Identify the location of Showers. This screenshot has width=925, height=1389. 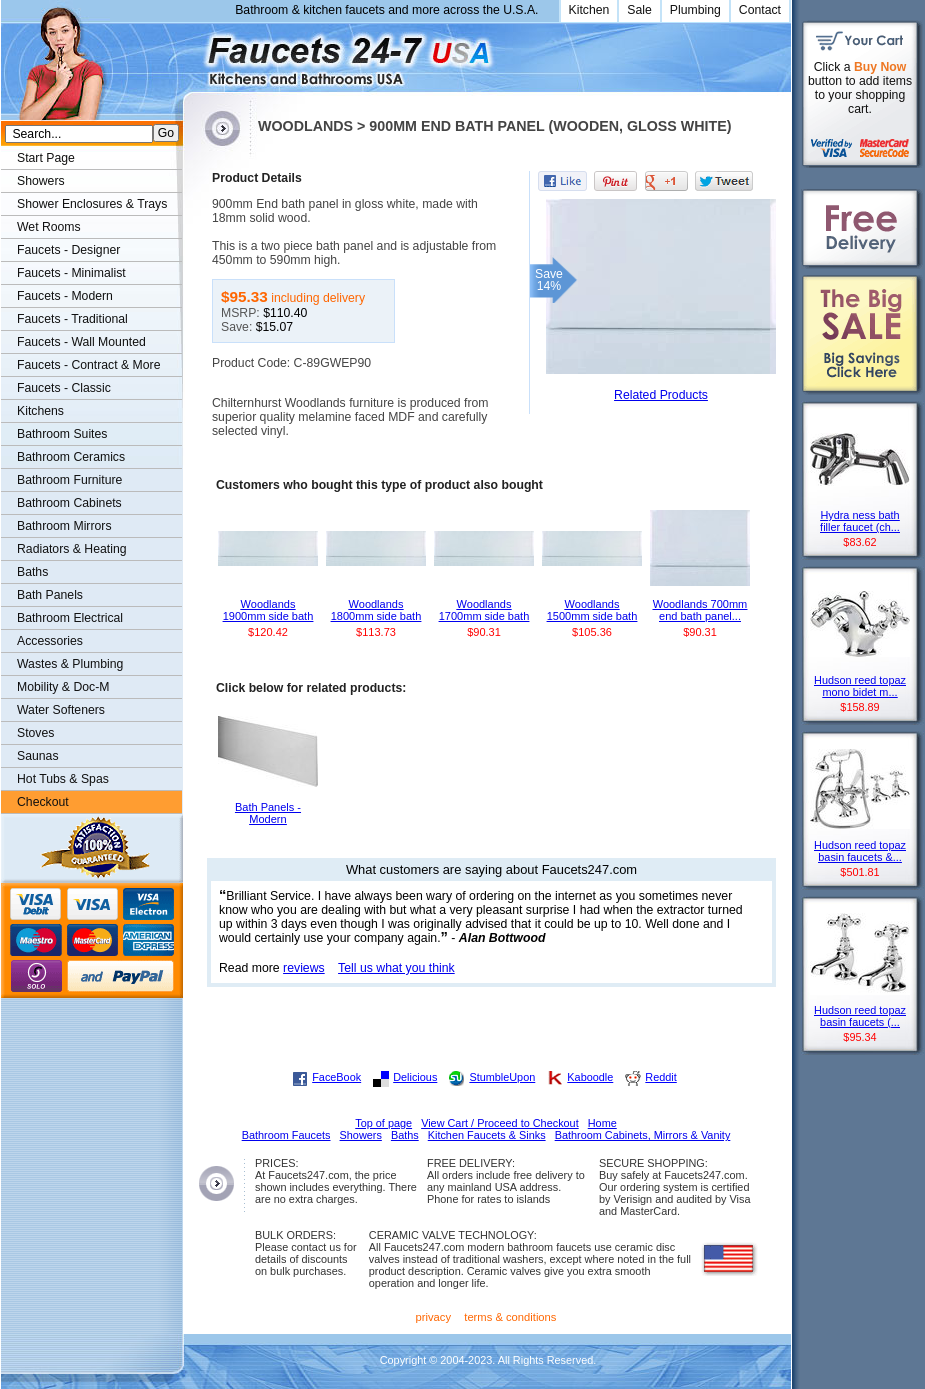
(41, 181).